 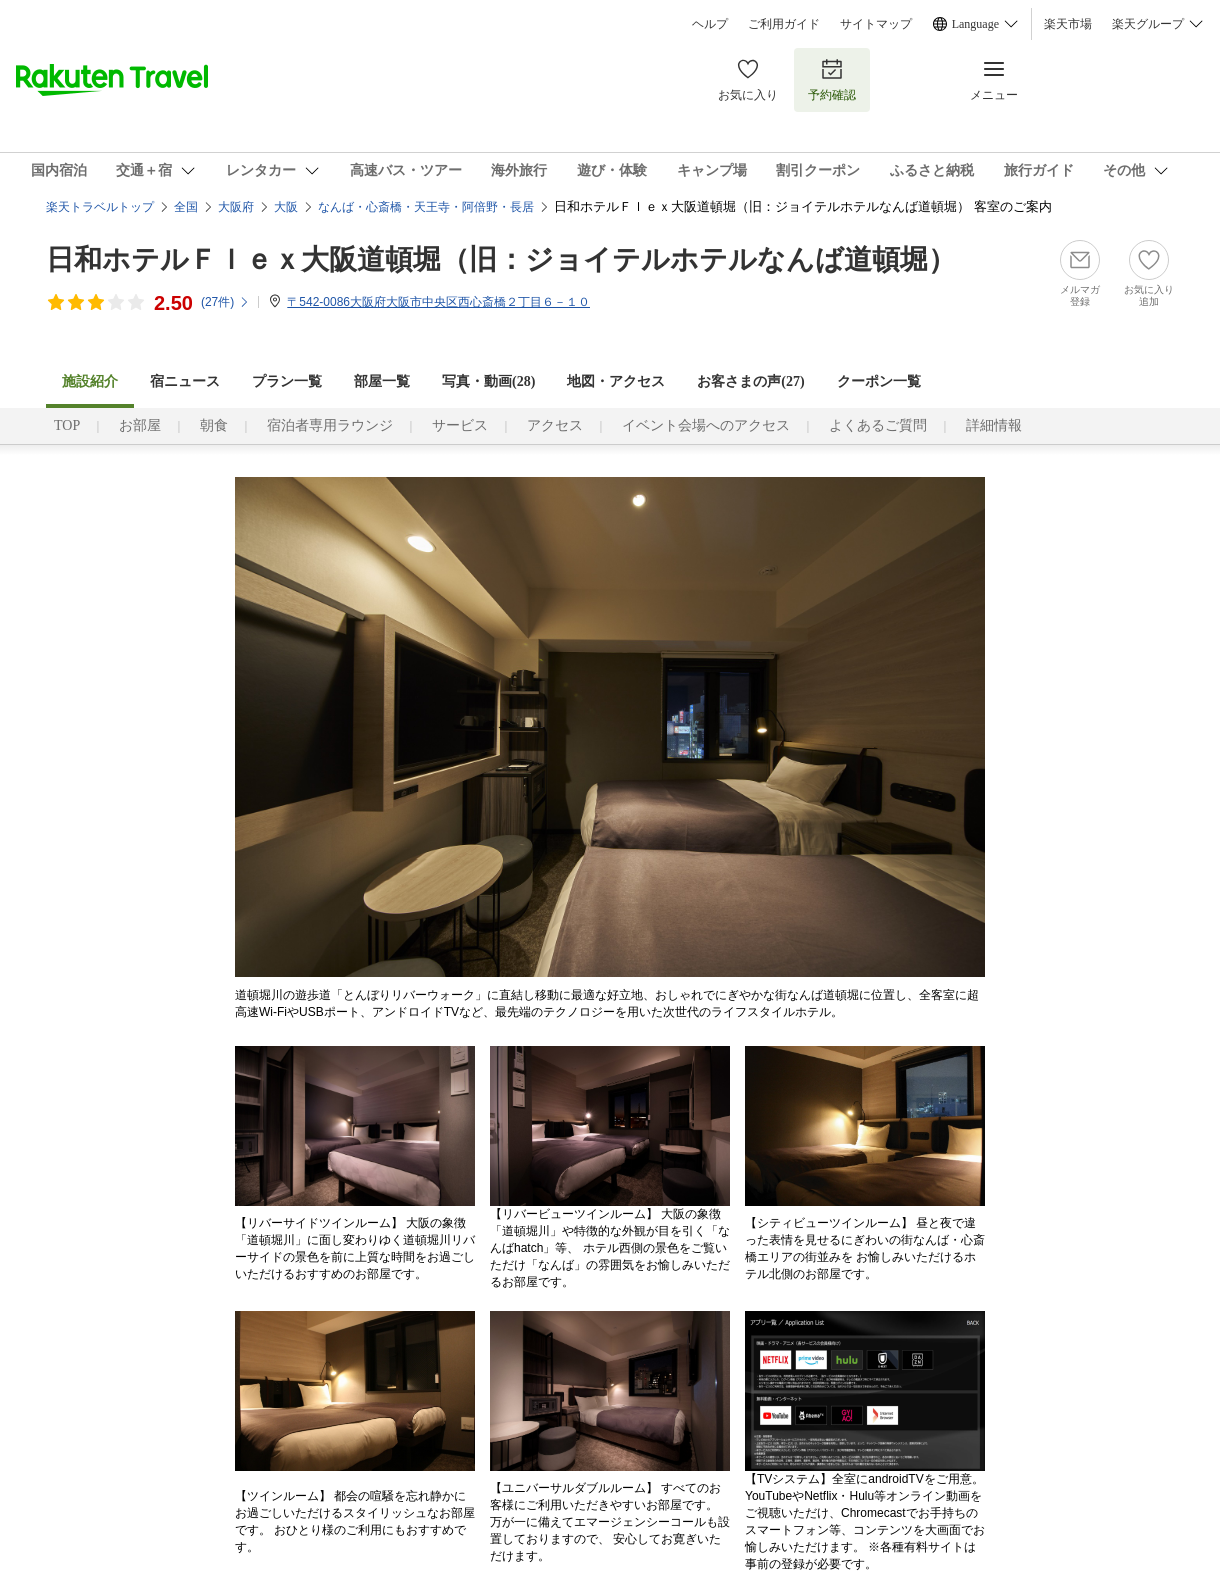 I want to click on 写真・動画(28), so click(x=488, y=381).